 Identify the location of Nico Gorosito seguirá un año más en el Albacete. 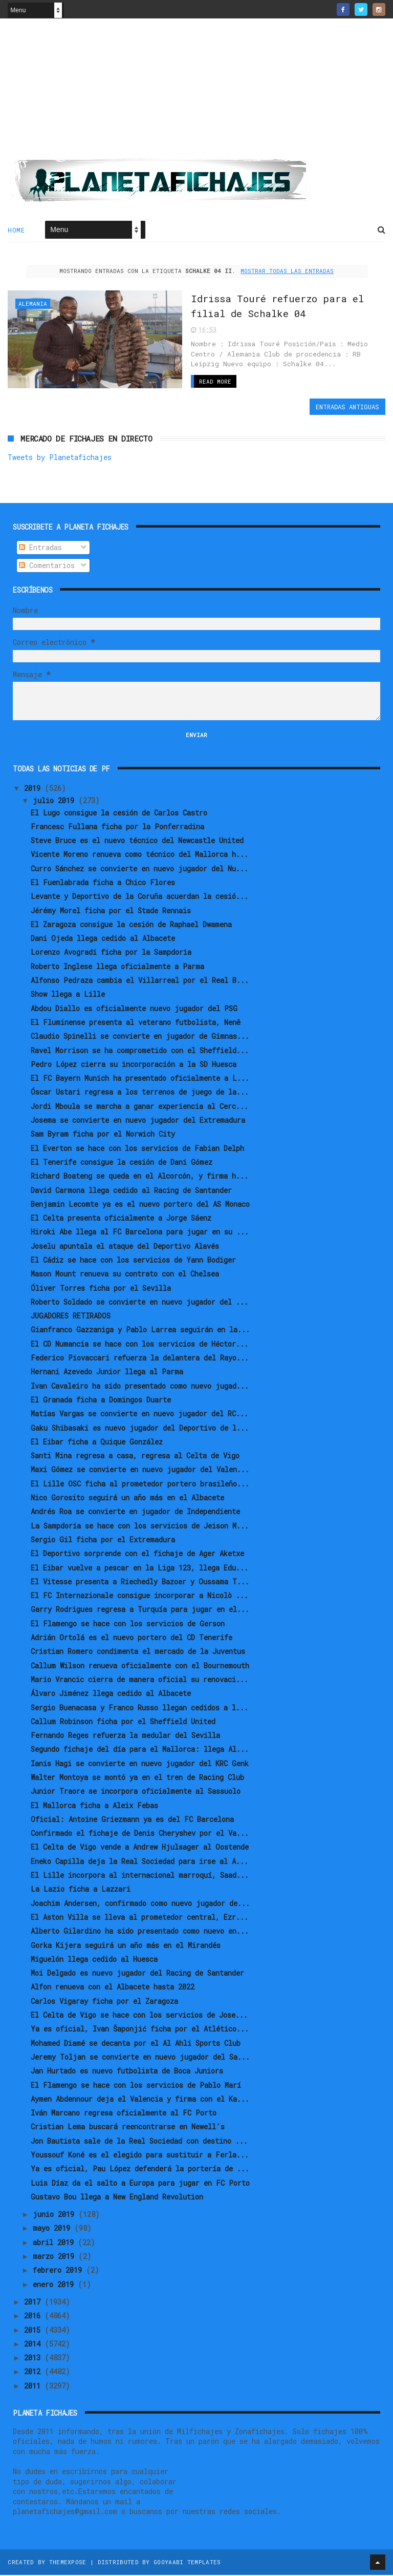
(127, 1498).